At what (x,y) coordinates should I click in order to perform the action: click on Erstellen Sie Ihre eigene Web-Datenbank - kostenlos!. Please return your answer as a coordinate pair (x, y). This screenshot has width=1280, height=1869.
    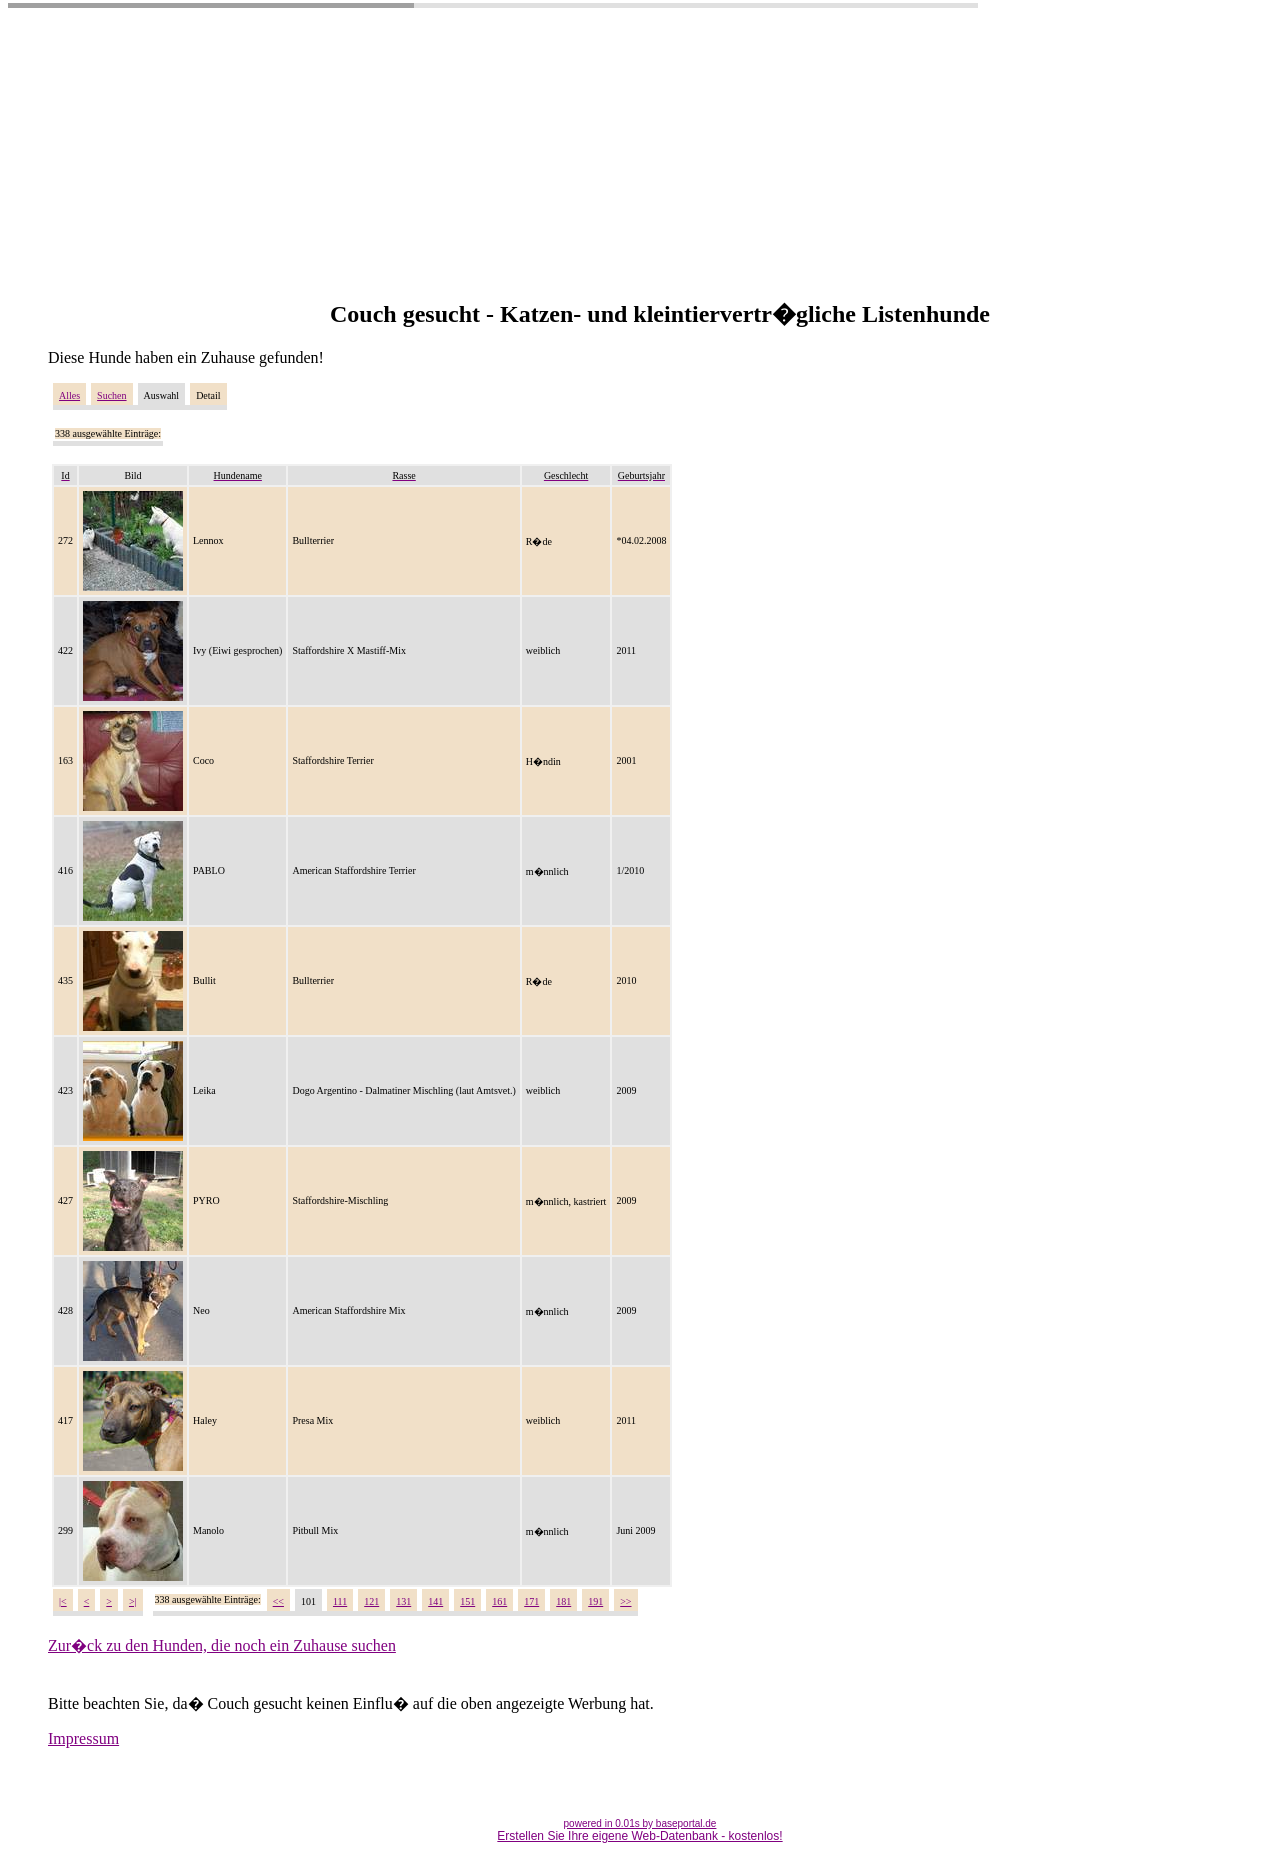
    Looking at the image, I should click on (639, 1836).